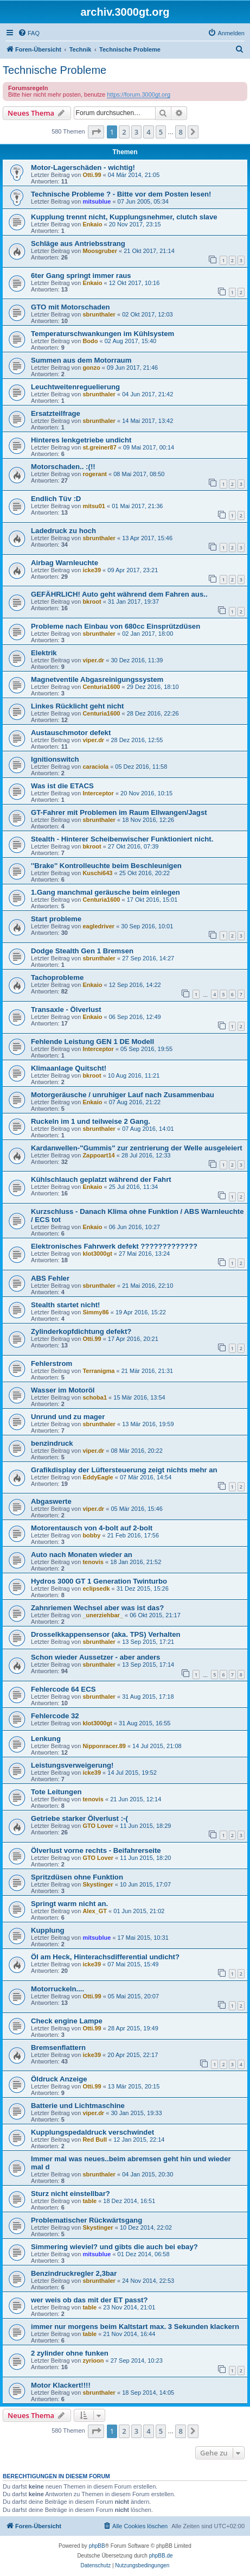  What do you see at coordinates (81, 1554) in the screenshot?
I see `Auto nach Monaten wieder an` at bounding box center [81, 1554].